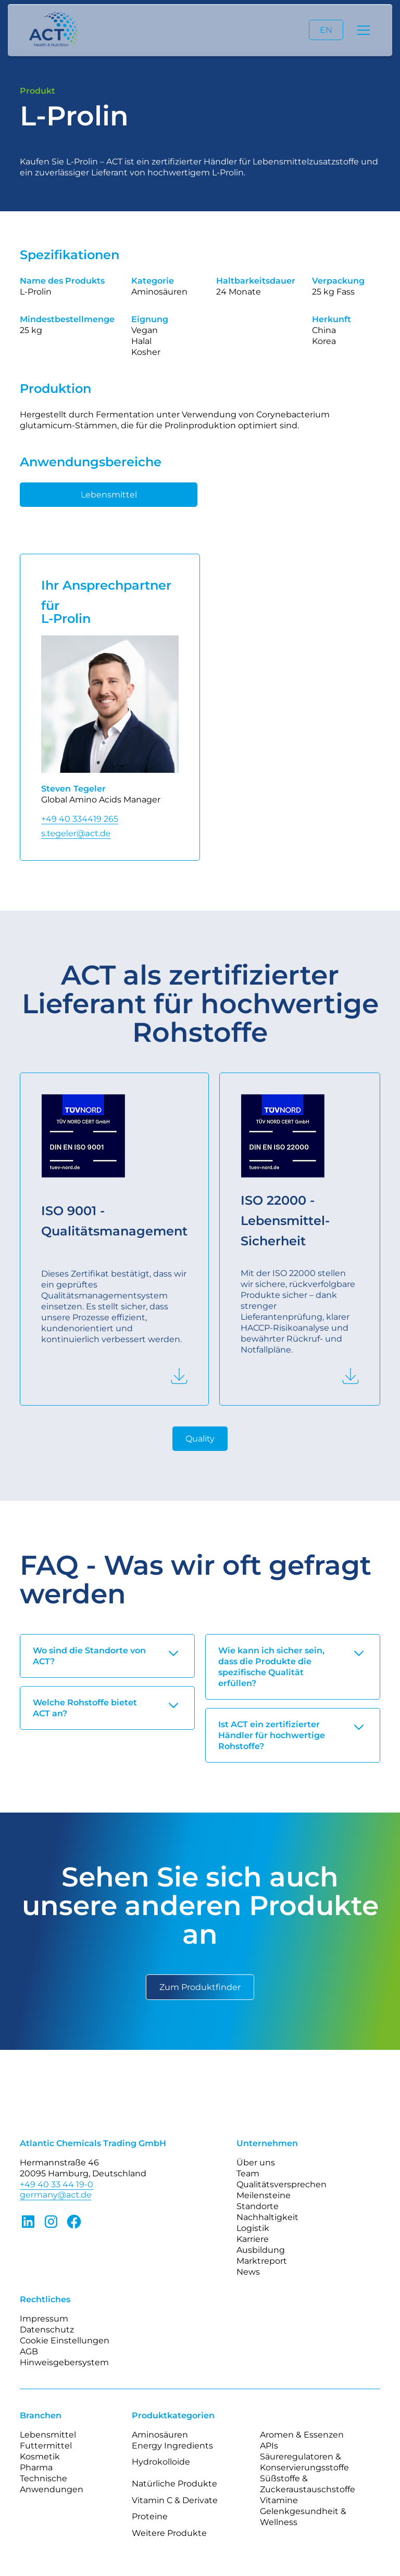 This screenshot has width=400, height=2576. What do you see at coordinates (169, 2533) in the screenshot?
I see `Weitere Produkte` at bounding box center [169, 2533].